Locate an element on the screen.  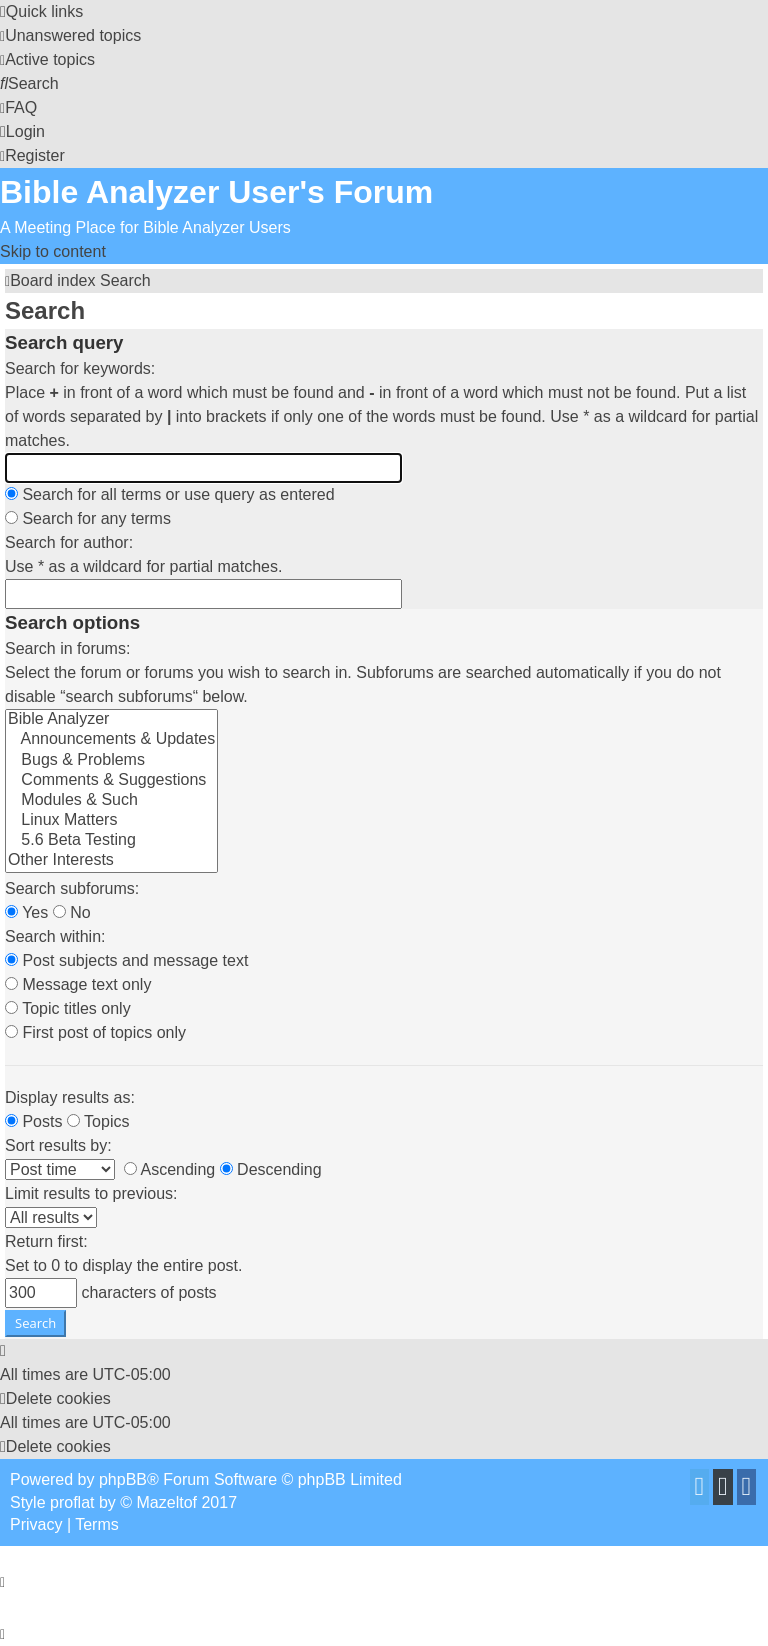
5.6 Beta Testing is located at coordinates (111, 841).